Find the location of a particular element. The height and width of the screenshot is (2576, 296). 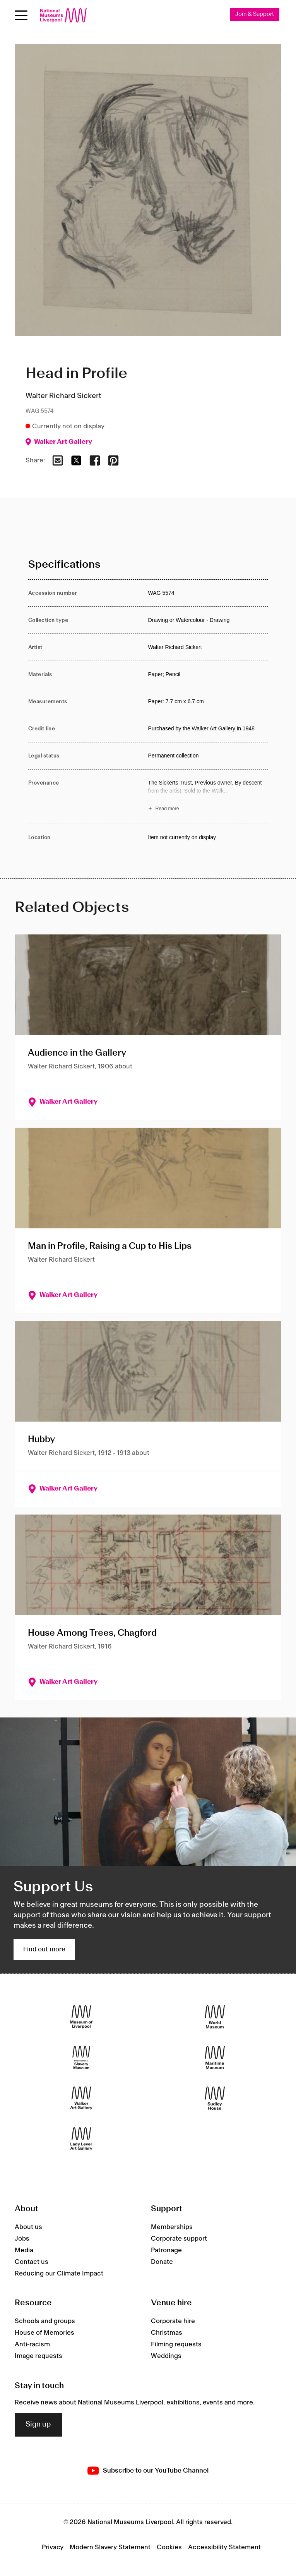

Modern Slavery Statement is located at coordinates (110, 2547).